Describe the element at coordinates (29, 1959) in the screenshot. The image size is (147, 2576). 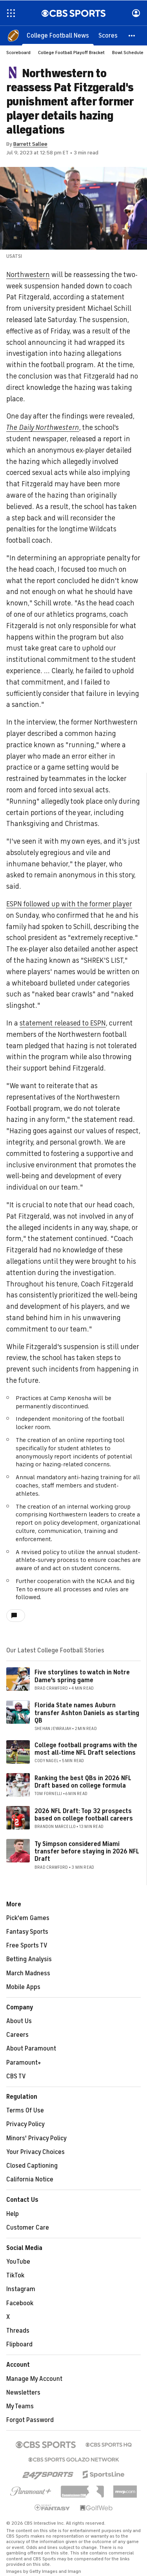
I see `Betting Analysis` at that location.